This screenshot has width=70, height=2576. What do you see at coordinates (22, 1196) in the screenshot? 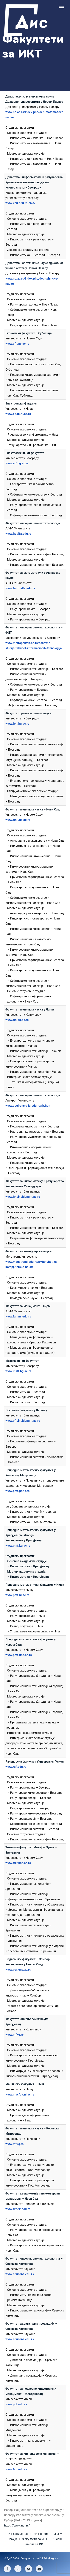
I see `www.fir.singidunum.ac.rs` at bounding box center [22, 1196].